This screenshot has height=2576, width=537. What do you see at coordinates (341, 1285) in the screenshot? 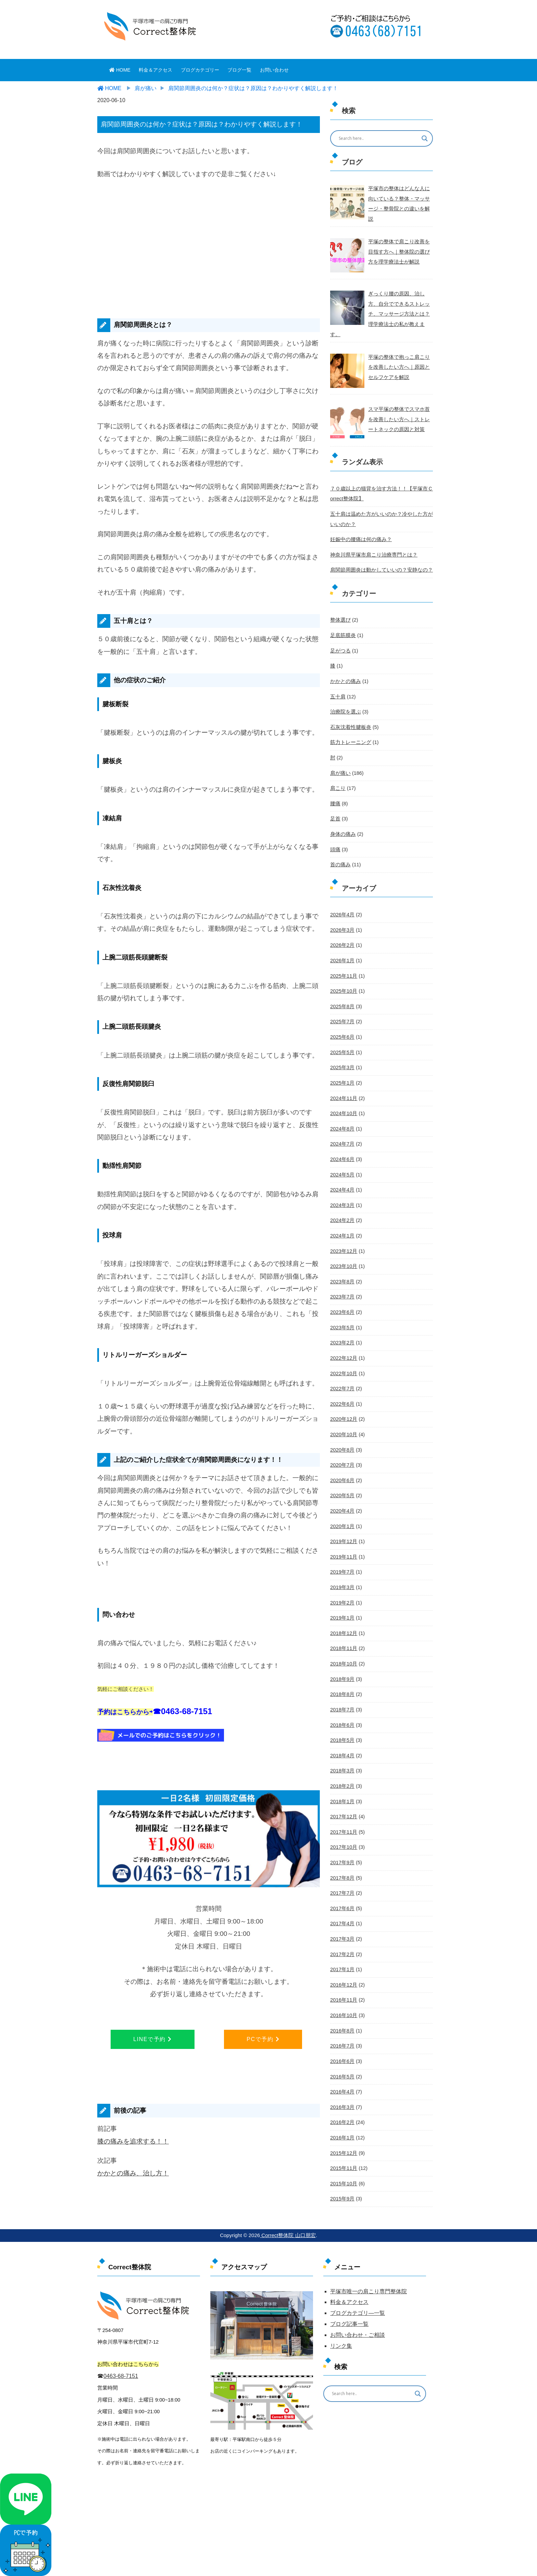
I see `2023年6月` at bounding box center [341, 1285].